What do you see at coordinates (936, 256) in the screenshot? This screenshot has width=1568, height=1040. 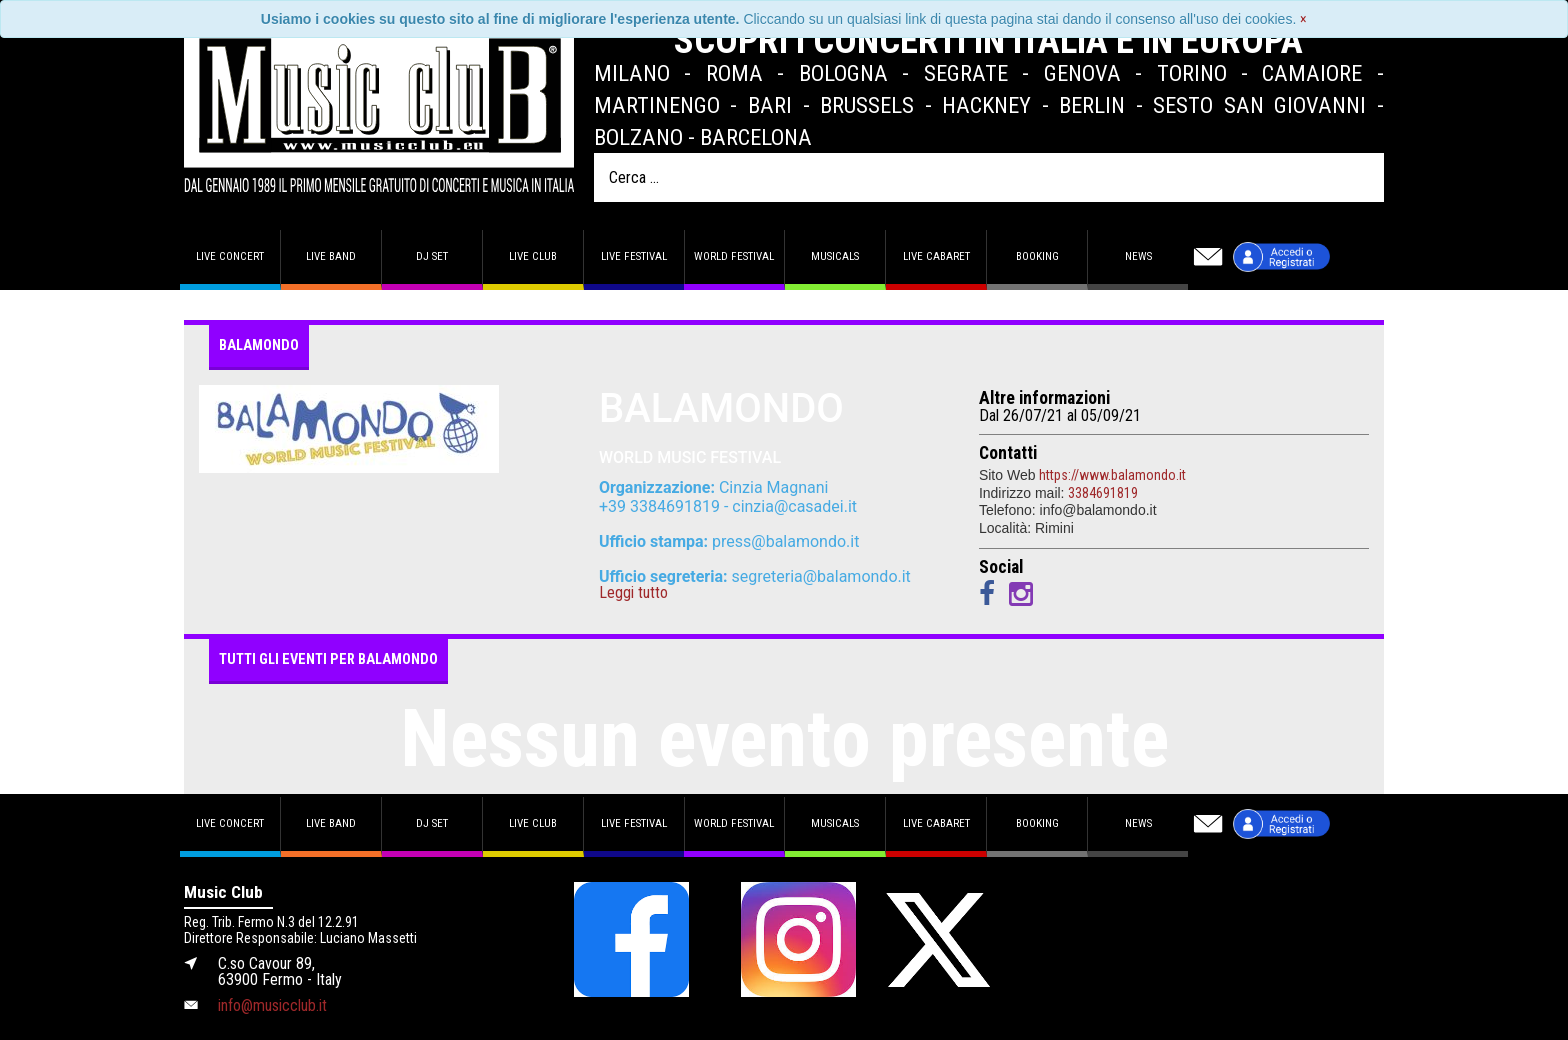 I see `Live Cabaret` at bounding box center [936, 256].